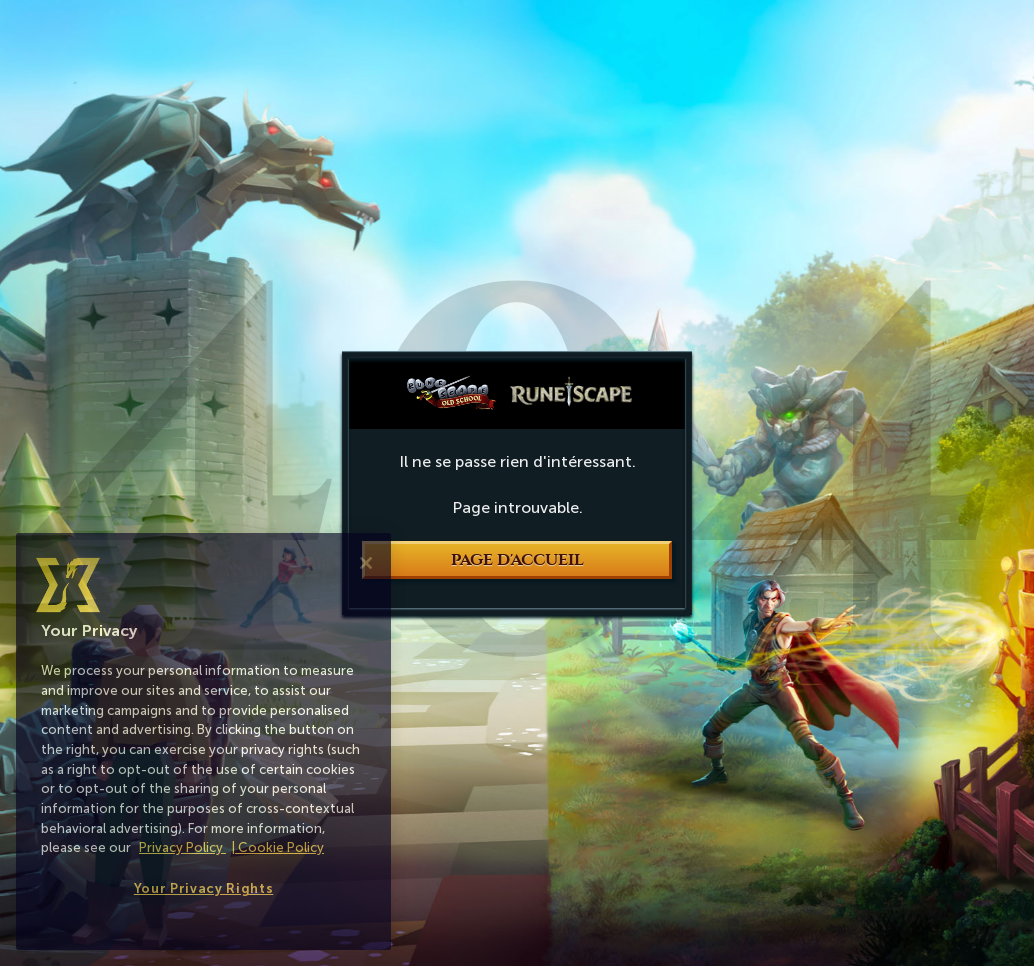 This screenshot has width=1034, height=966. I want to click on Your Privacy Rights [Your Privacy Rights, Opens the preference center dialog], so click(203, 888).